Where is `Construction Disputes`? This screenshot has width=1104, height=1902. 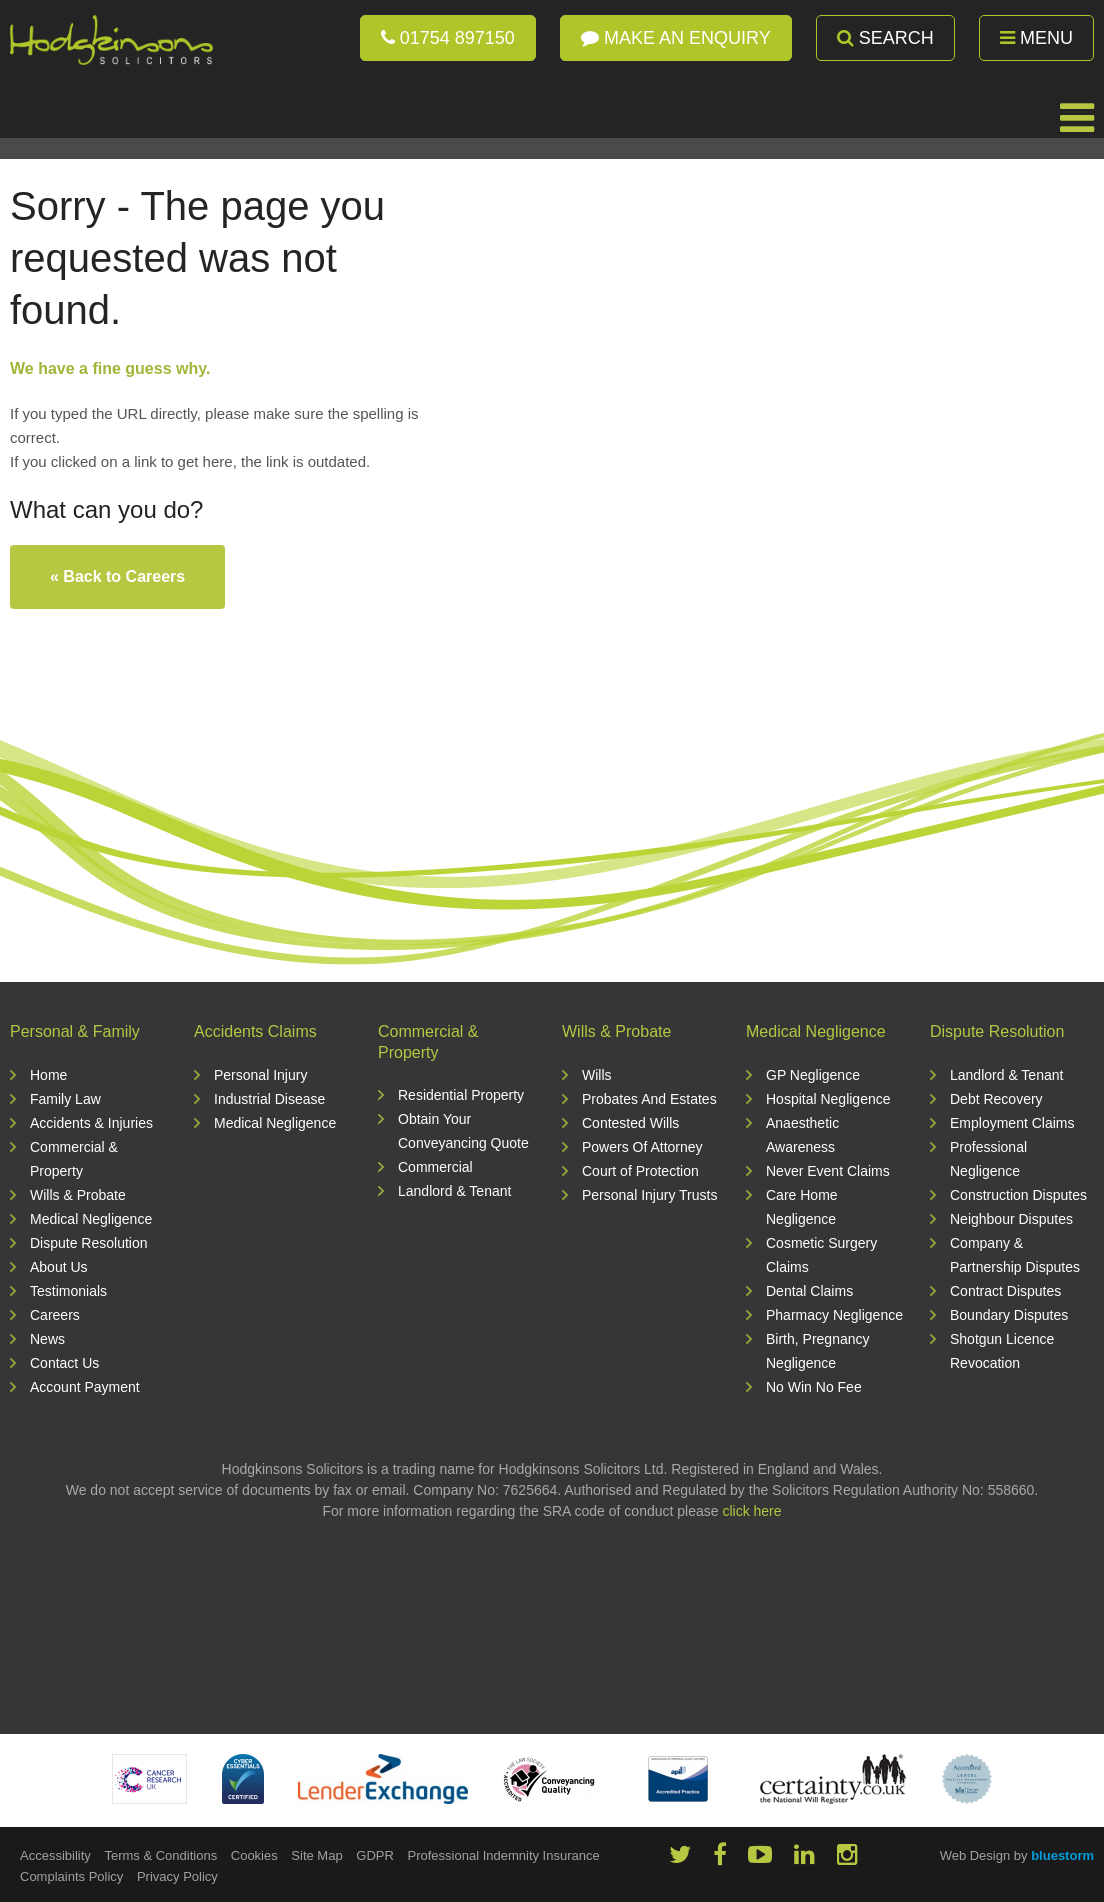
Construction Disputes is located at coordinates (1018, 1195).